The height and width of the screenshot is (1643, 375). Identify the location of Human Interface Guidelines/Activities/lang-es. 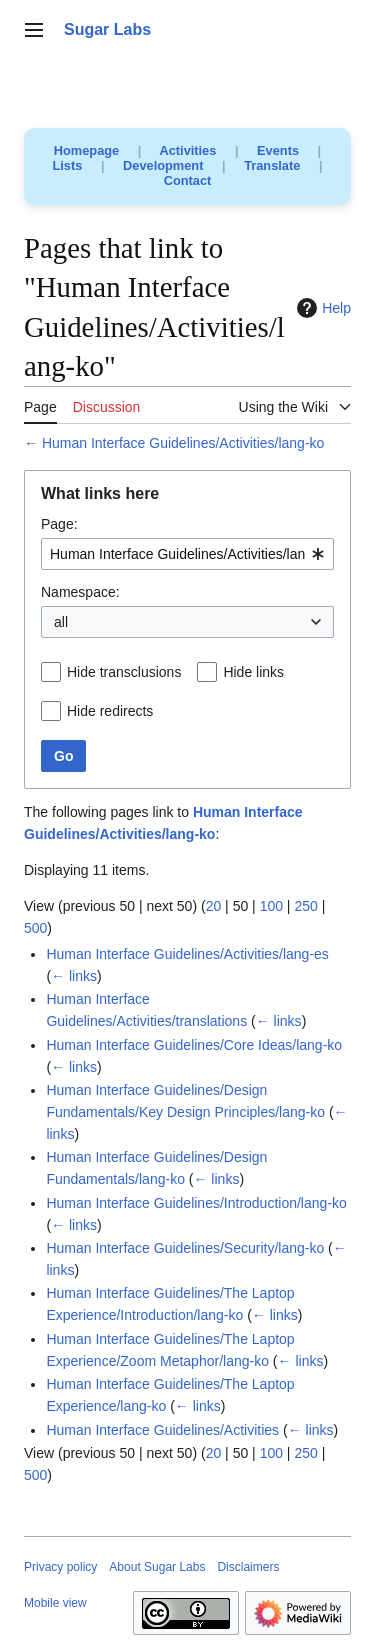
(187, 954).